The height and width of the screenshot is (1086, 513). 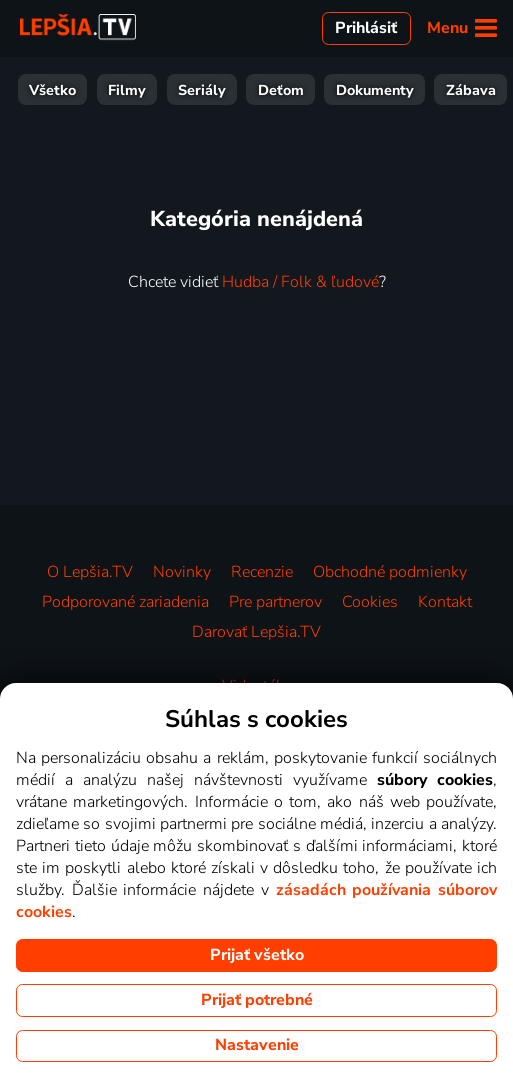 I want to click on Zábava, so click(x=179, y=90).